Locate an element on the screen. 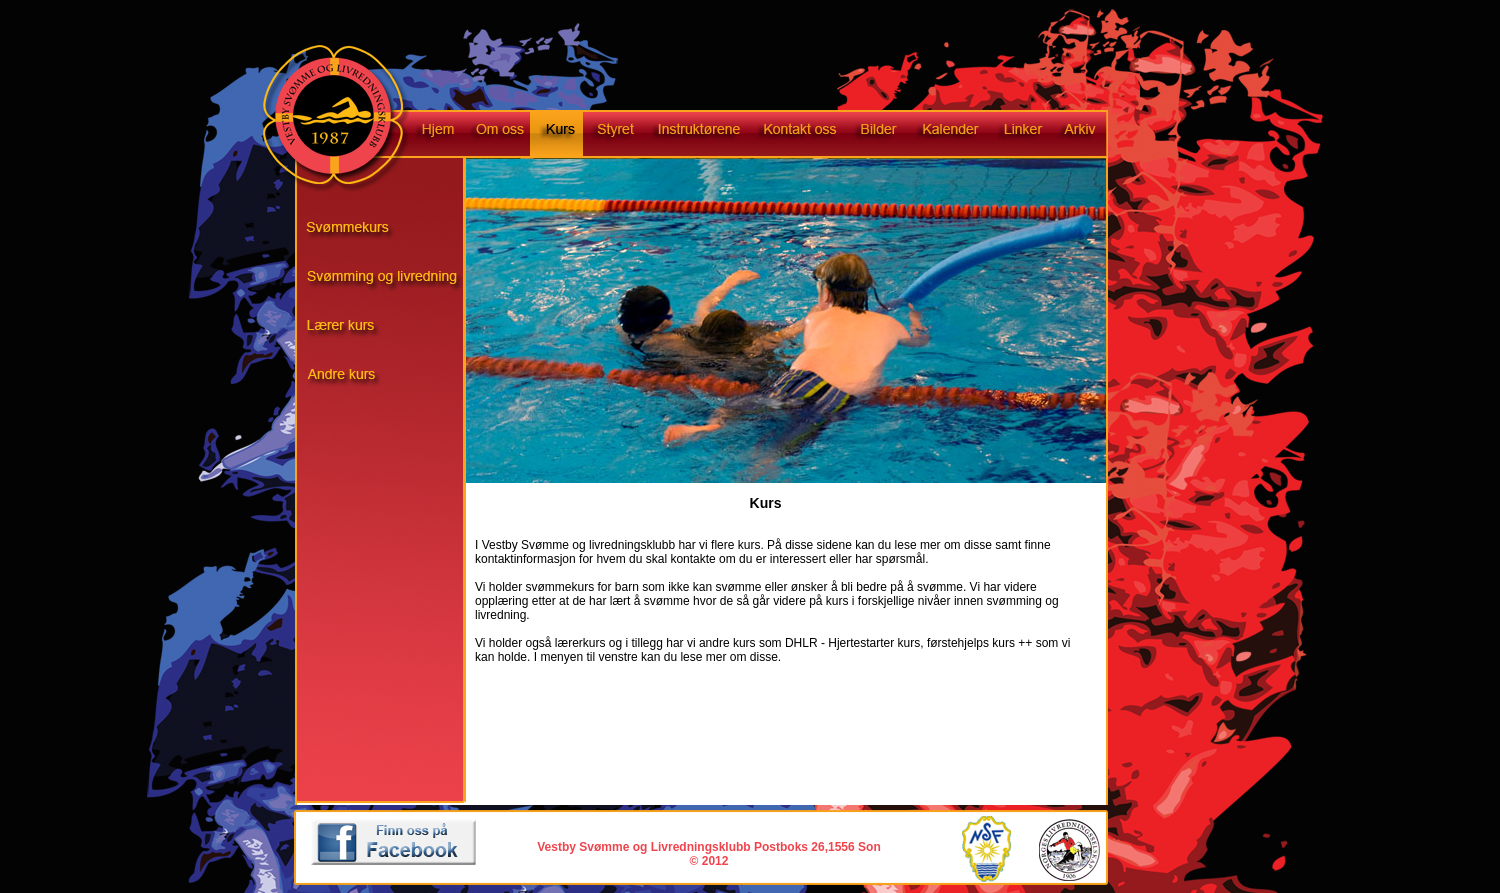 The height and width of the screenshot is (893, 1500). Andre kurs is located at coordinates (390, 383).